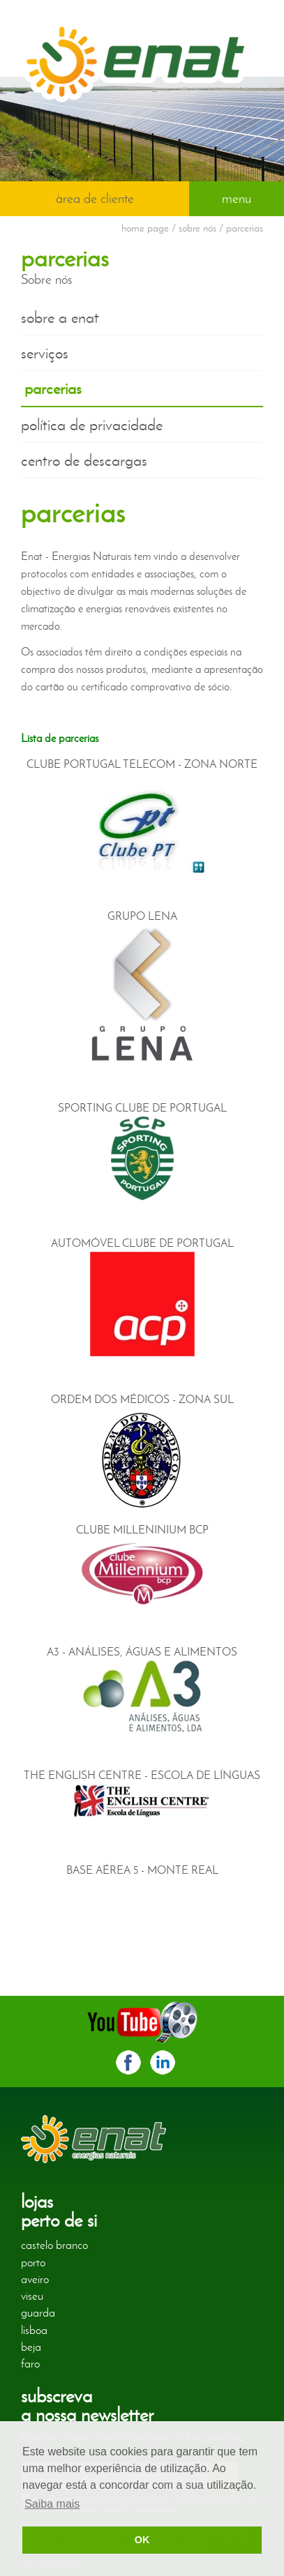 The height and width of the screenshot is (2576, 284). What do you see at coordinates (44, 353) in the screenshot?
I see `serviços` at bounding box center [44, 353].